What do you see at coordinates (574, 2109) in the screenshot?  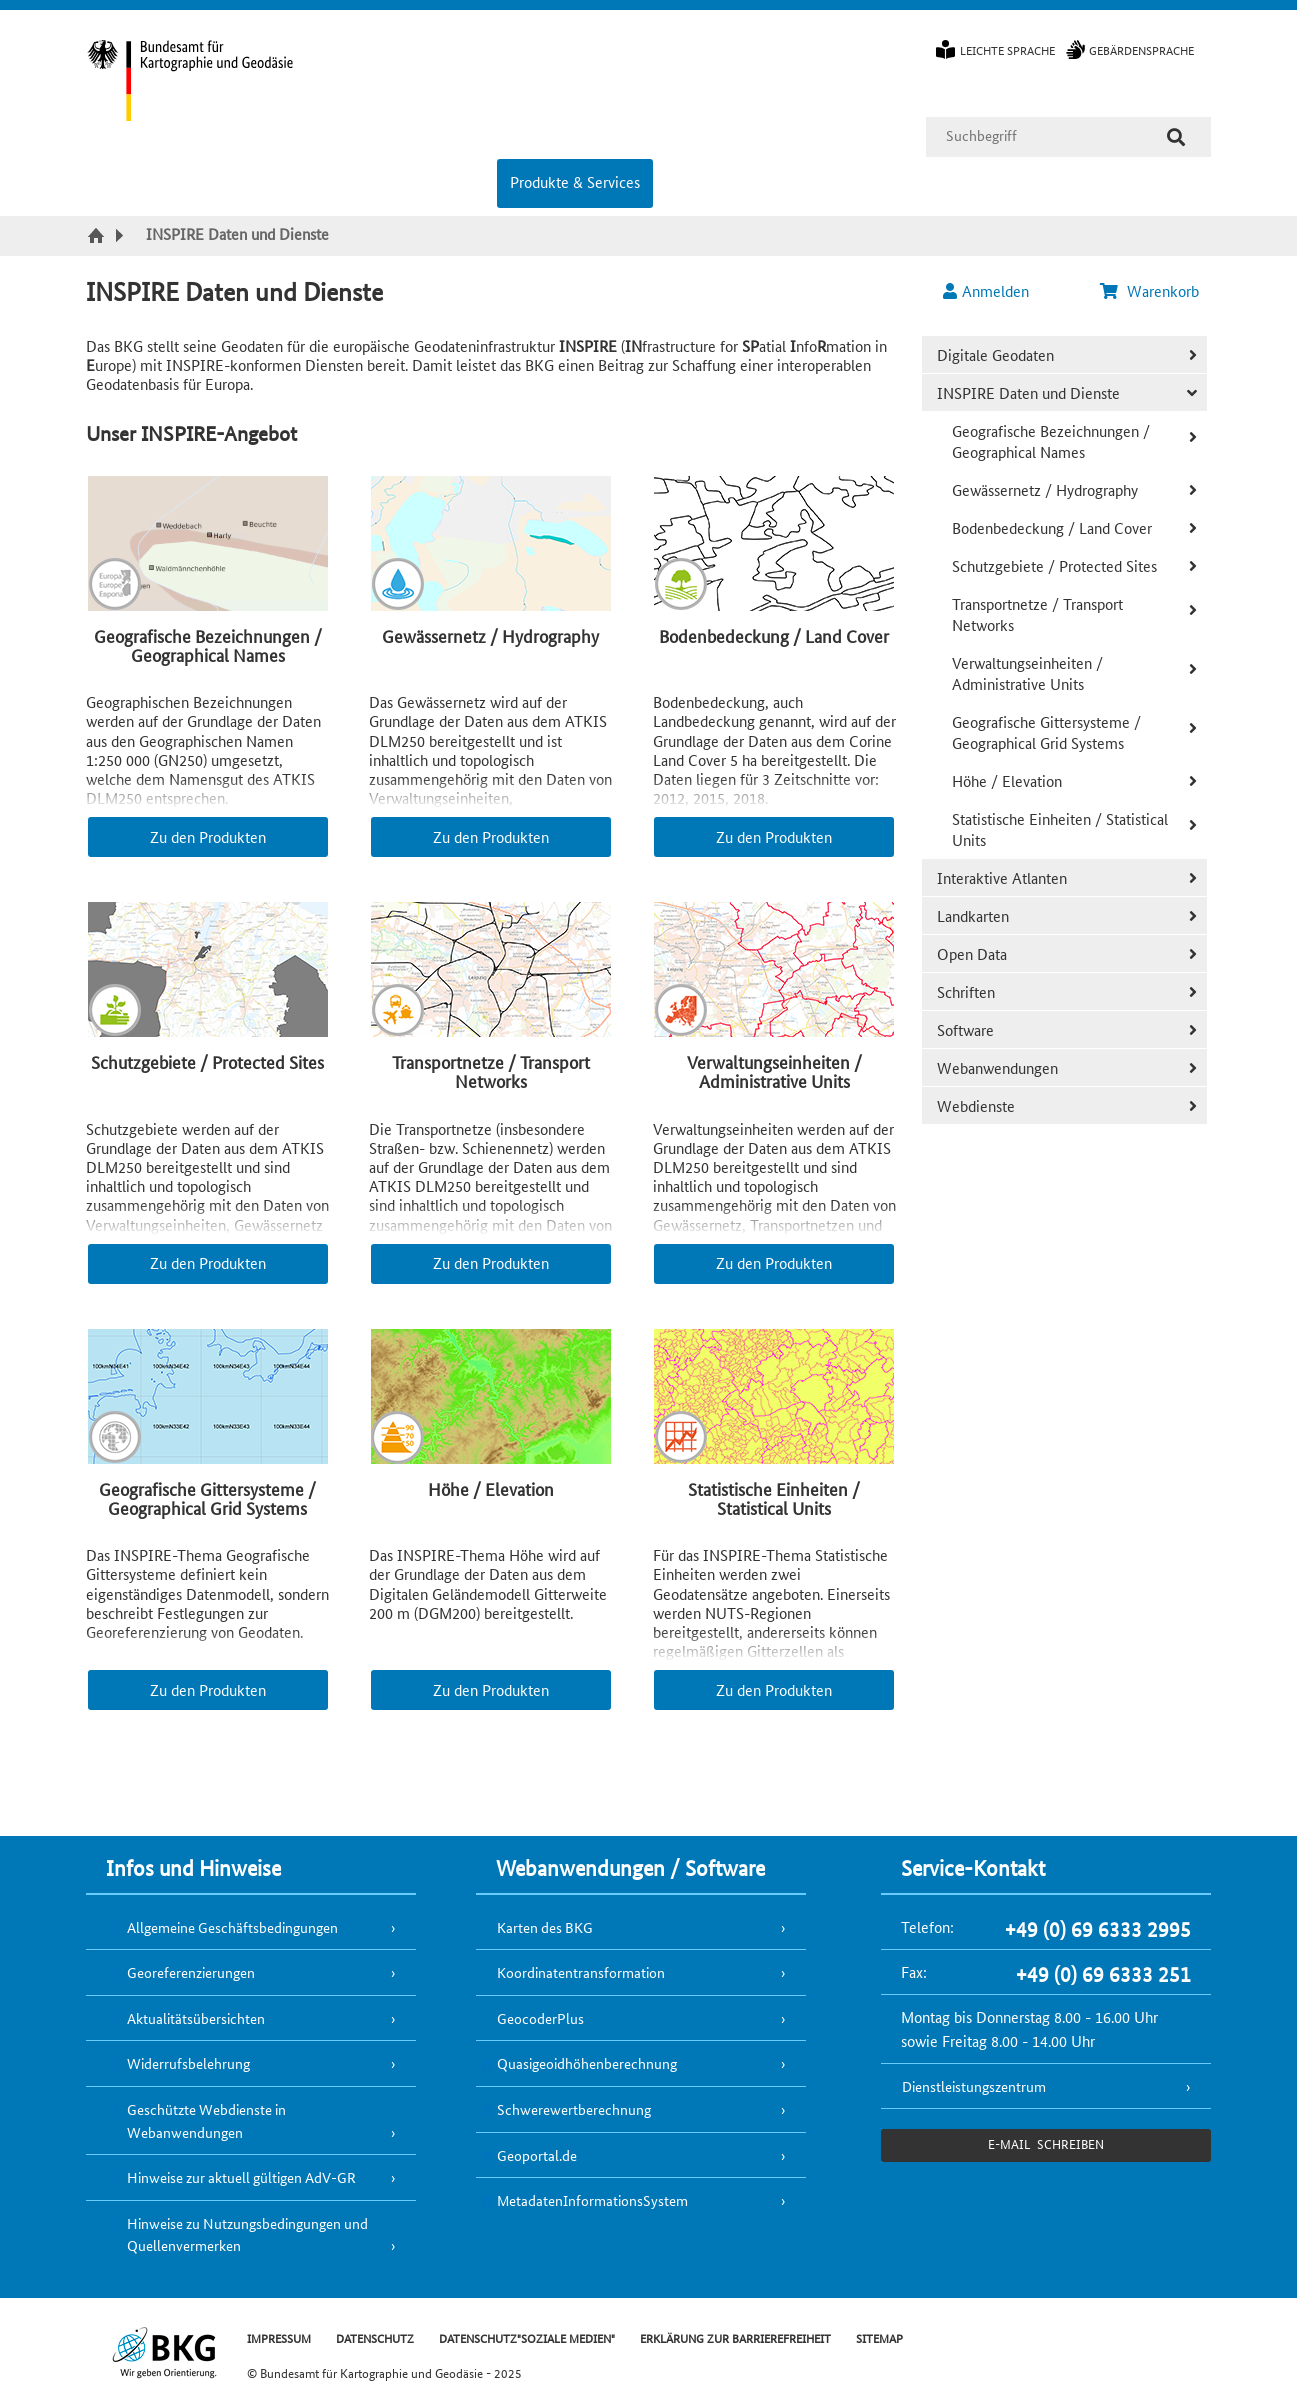 I see `Schwerewertberechnung` at bounding box center [574, 2109].